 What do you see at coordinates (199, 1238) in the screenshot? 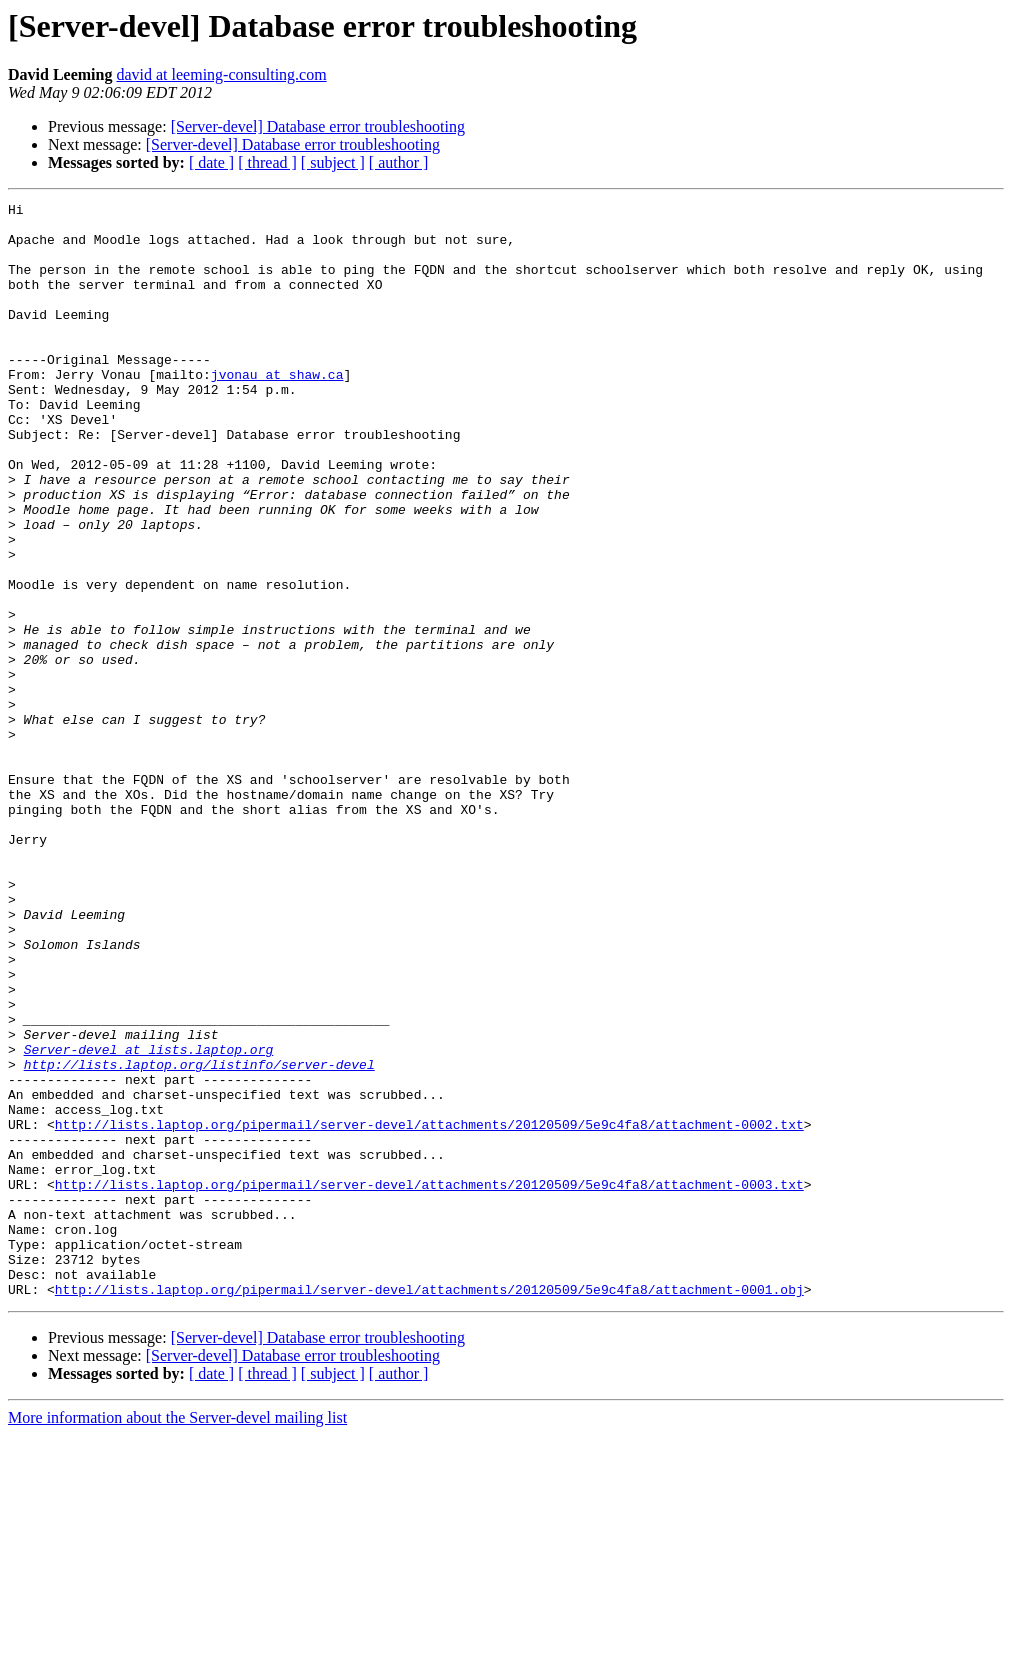
I see `http://lists.laptop.org/listinfo/server-devel` at bounding box center [199, 1238].